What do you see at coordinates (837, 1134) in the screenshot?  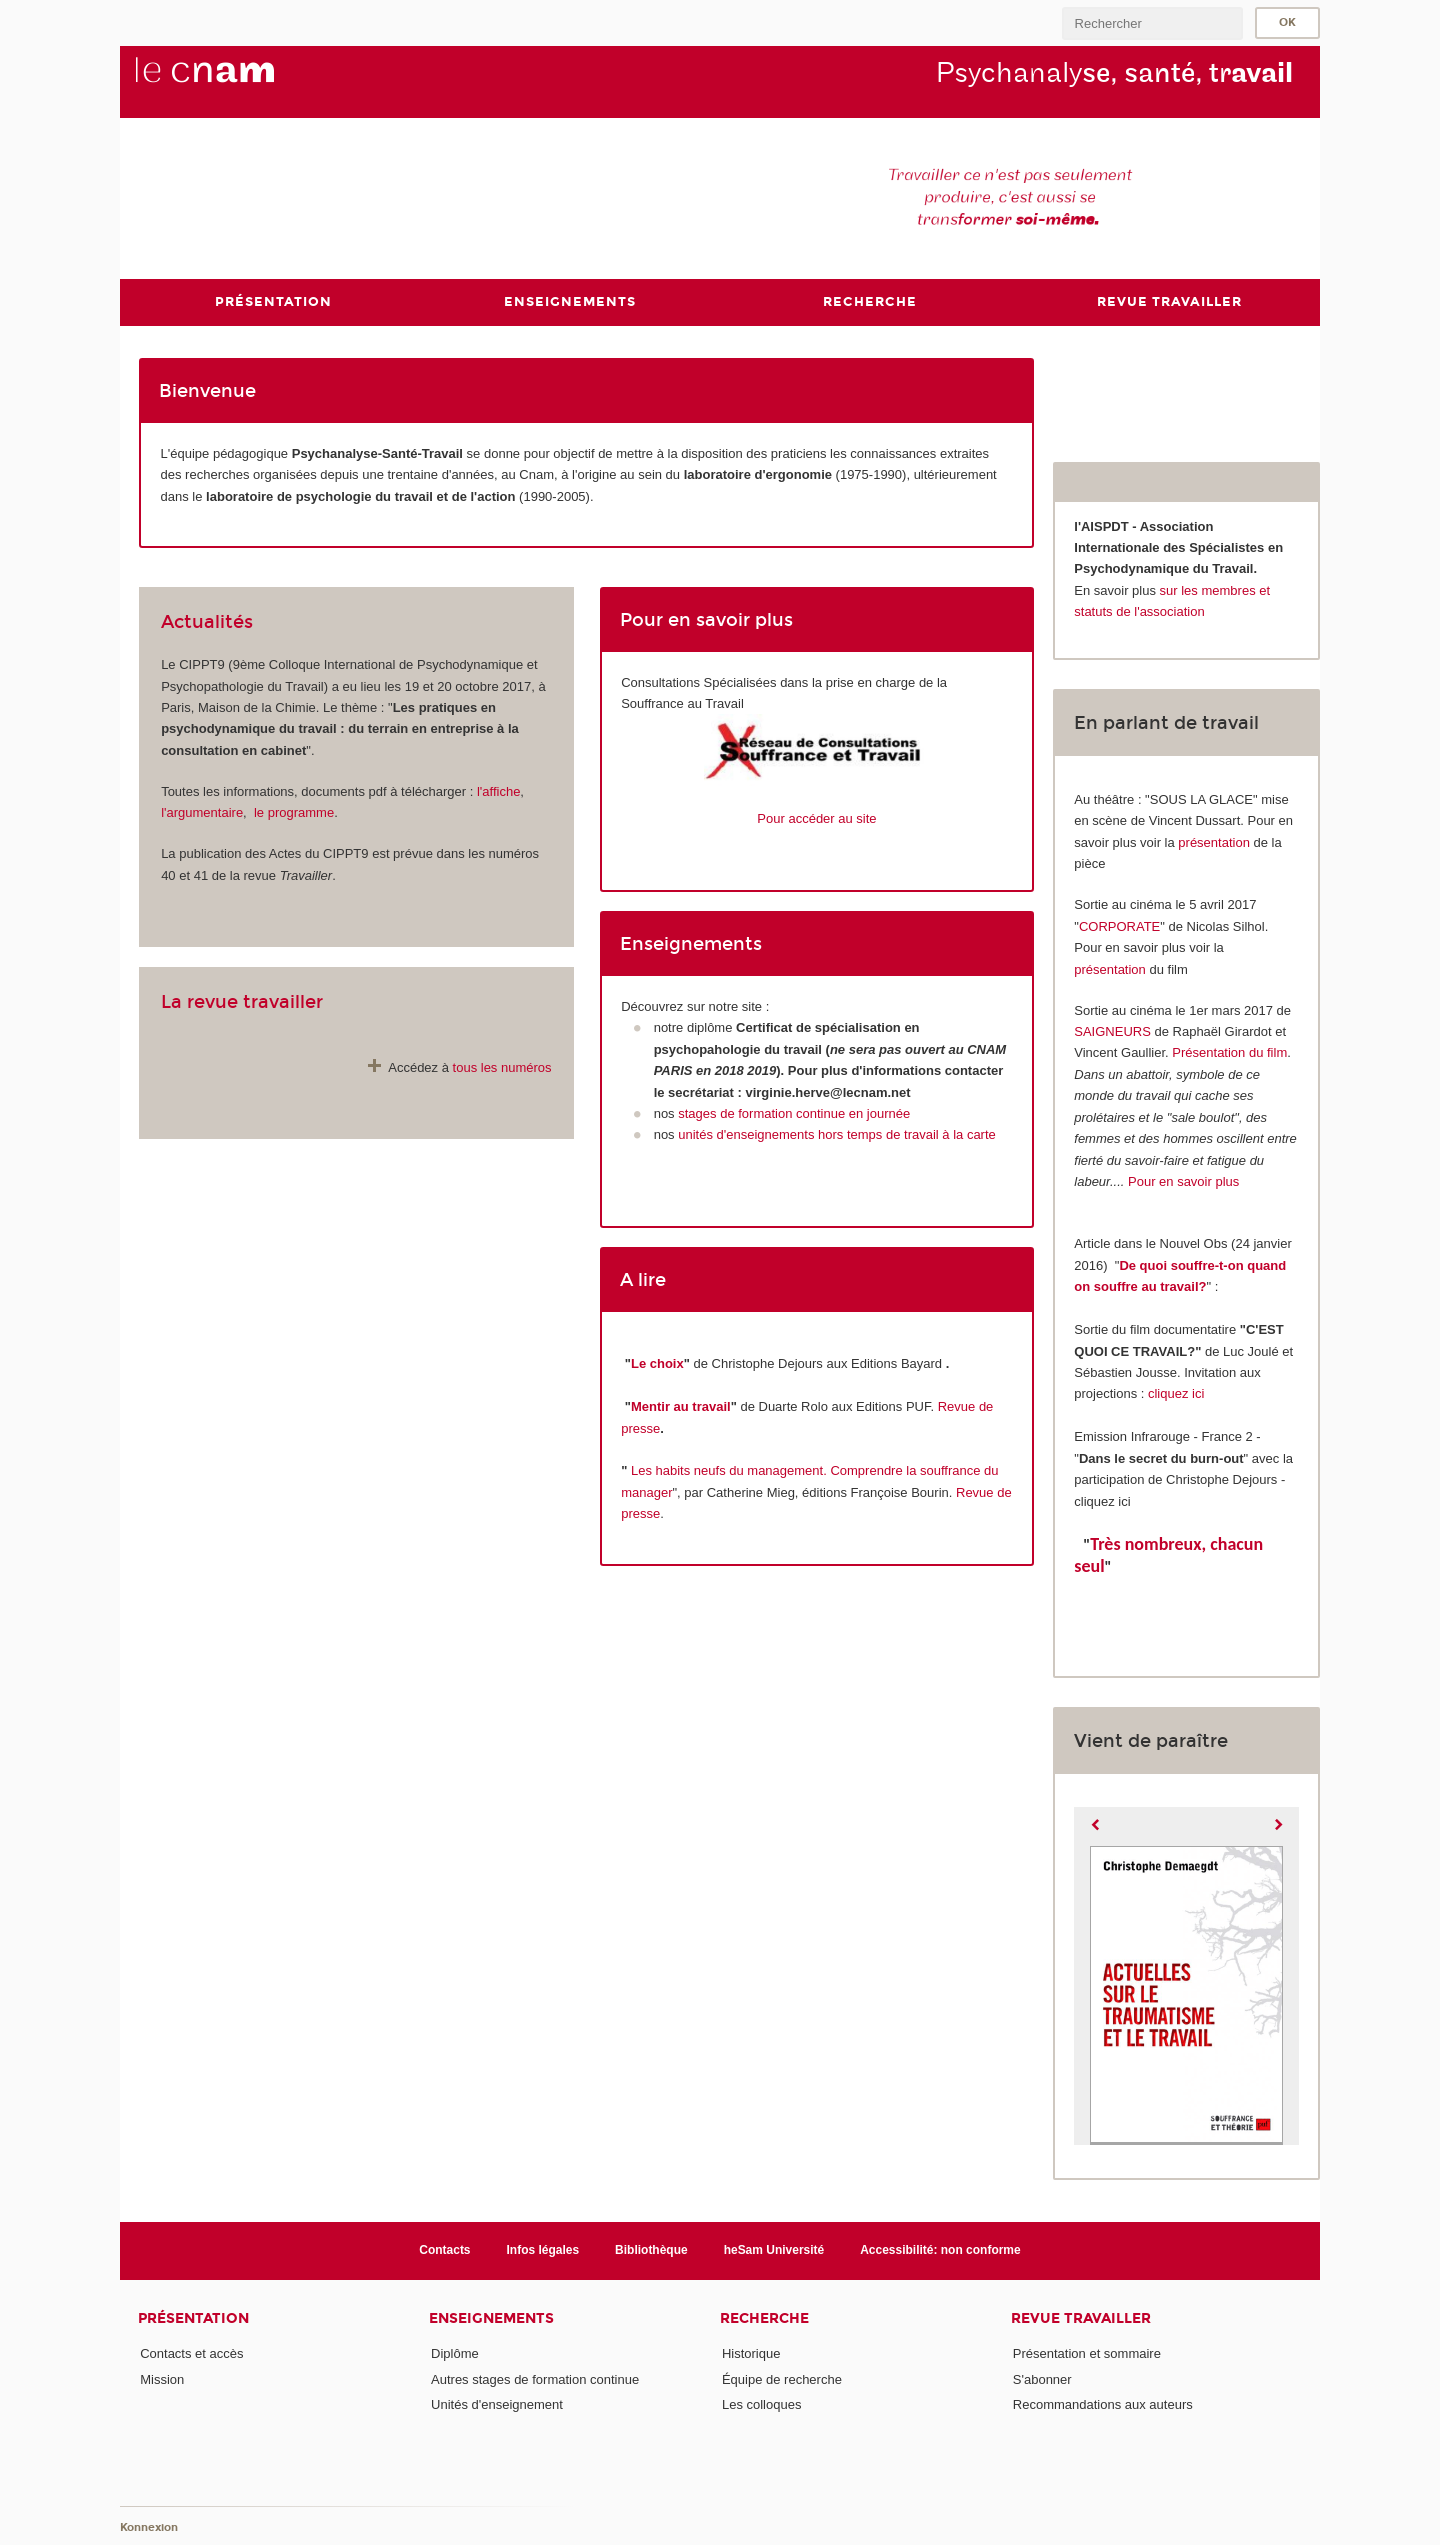 I see `unités d'enseignements hors temps de travail à la carte` at bounding box center [837, 1134].